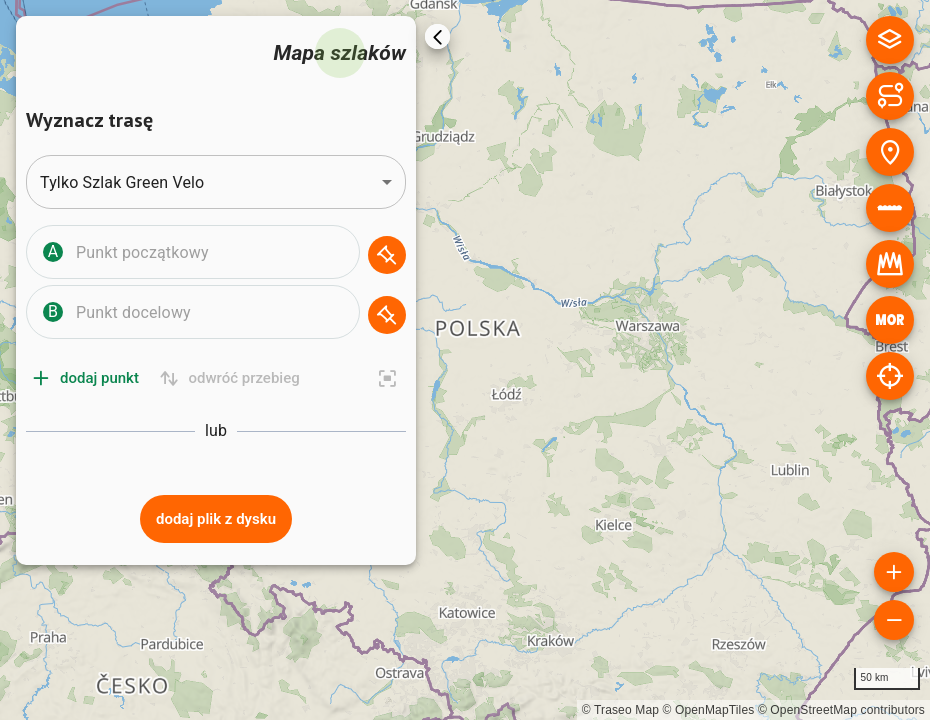  I want to click on © OpenStreetMap contributors, so click(841, 710).